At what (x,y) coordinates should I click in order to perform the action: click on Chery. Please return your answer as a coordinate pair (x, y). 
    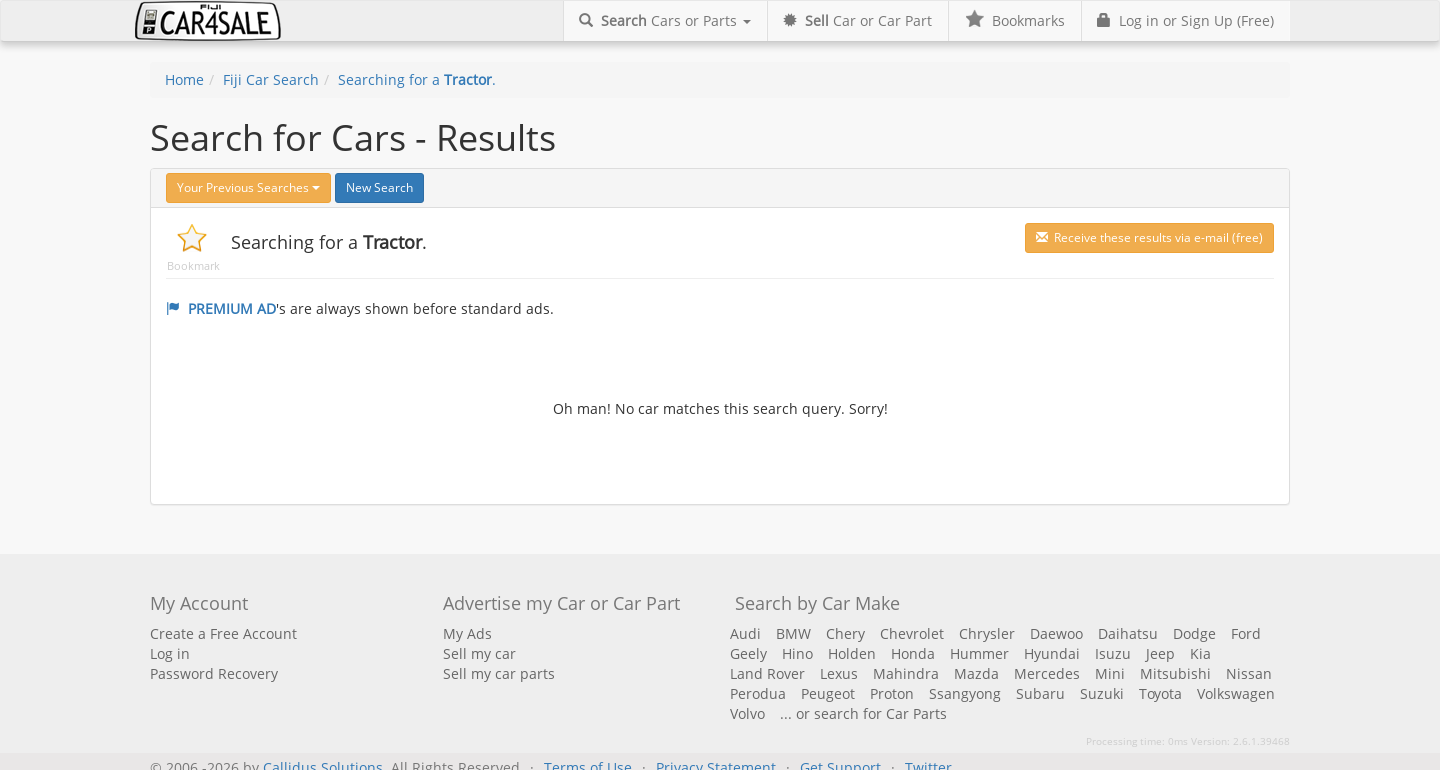
    Looking at the image, I should click on (845, 633).